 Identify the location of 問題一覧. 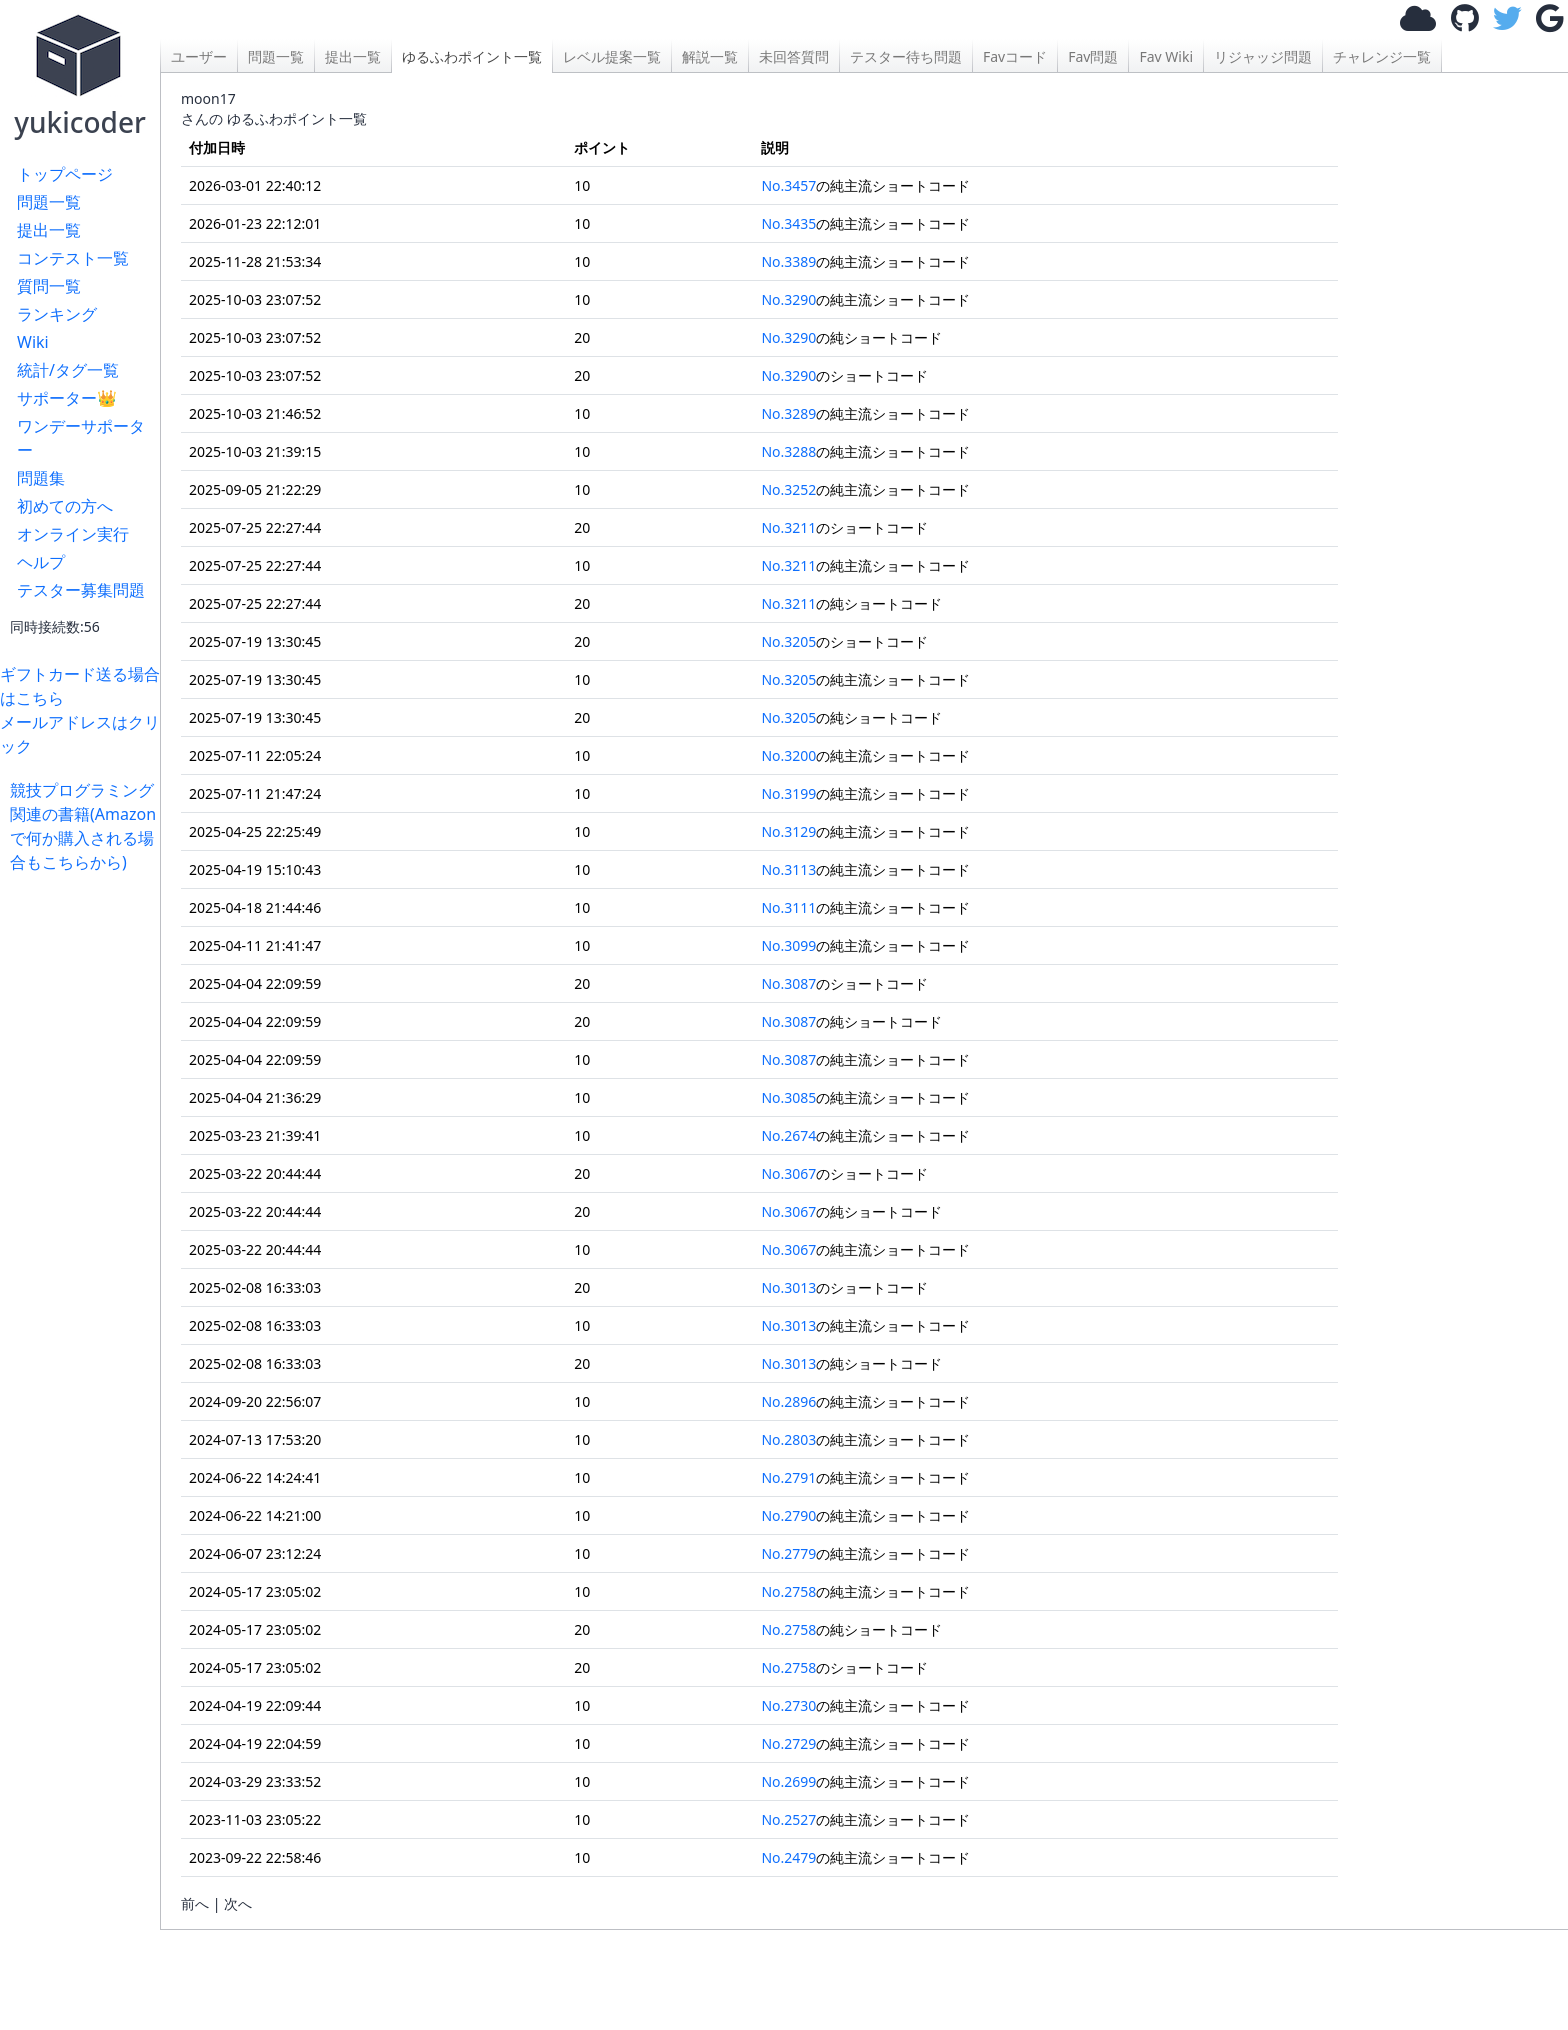
(49, 202).